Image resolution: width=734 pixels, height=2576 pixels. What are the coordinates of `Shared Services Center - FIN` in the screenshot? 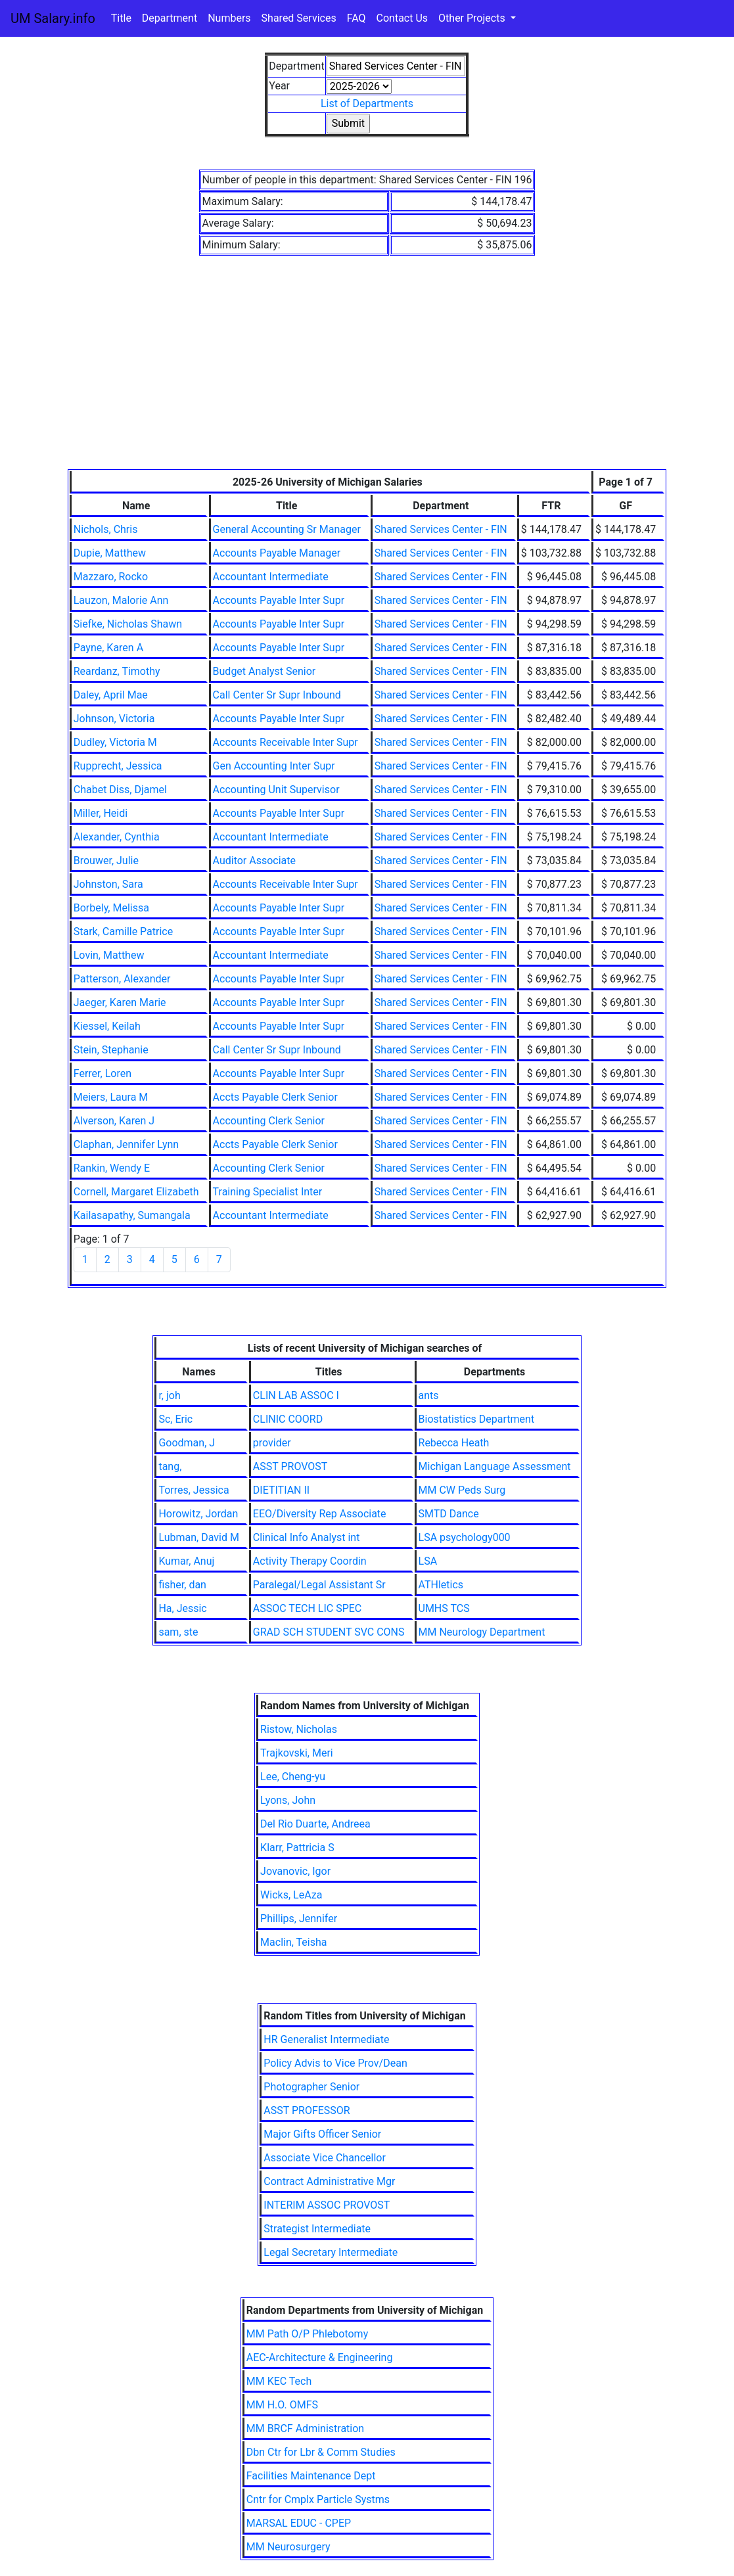 It's located at (441, 529).